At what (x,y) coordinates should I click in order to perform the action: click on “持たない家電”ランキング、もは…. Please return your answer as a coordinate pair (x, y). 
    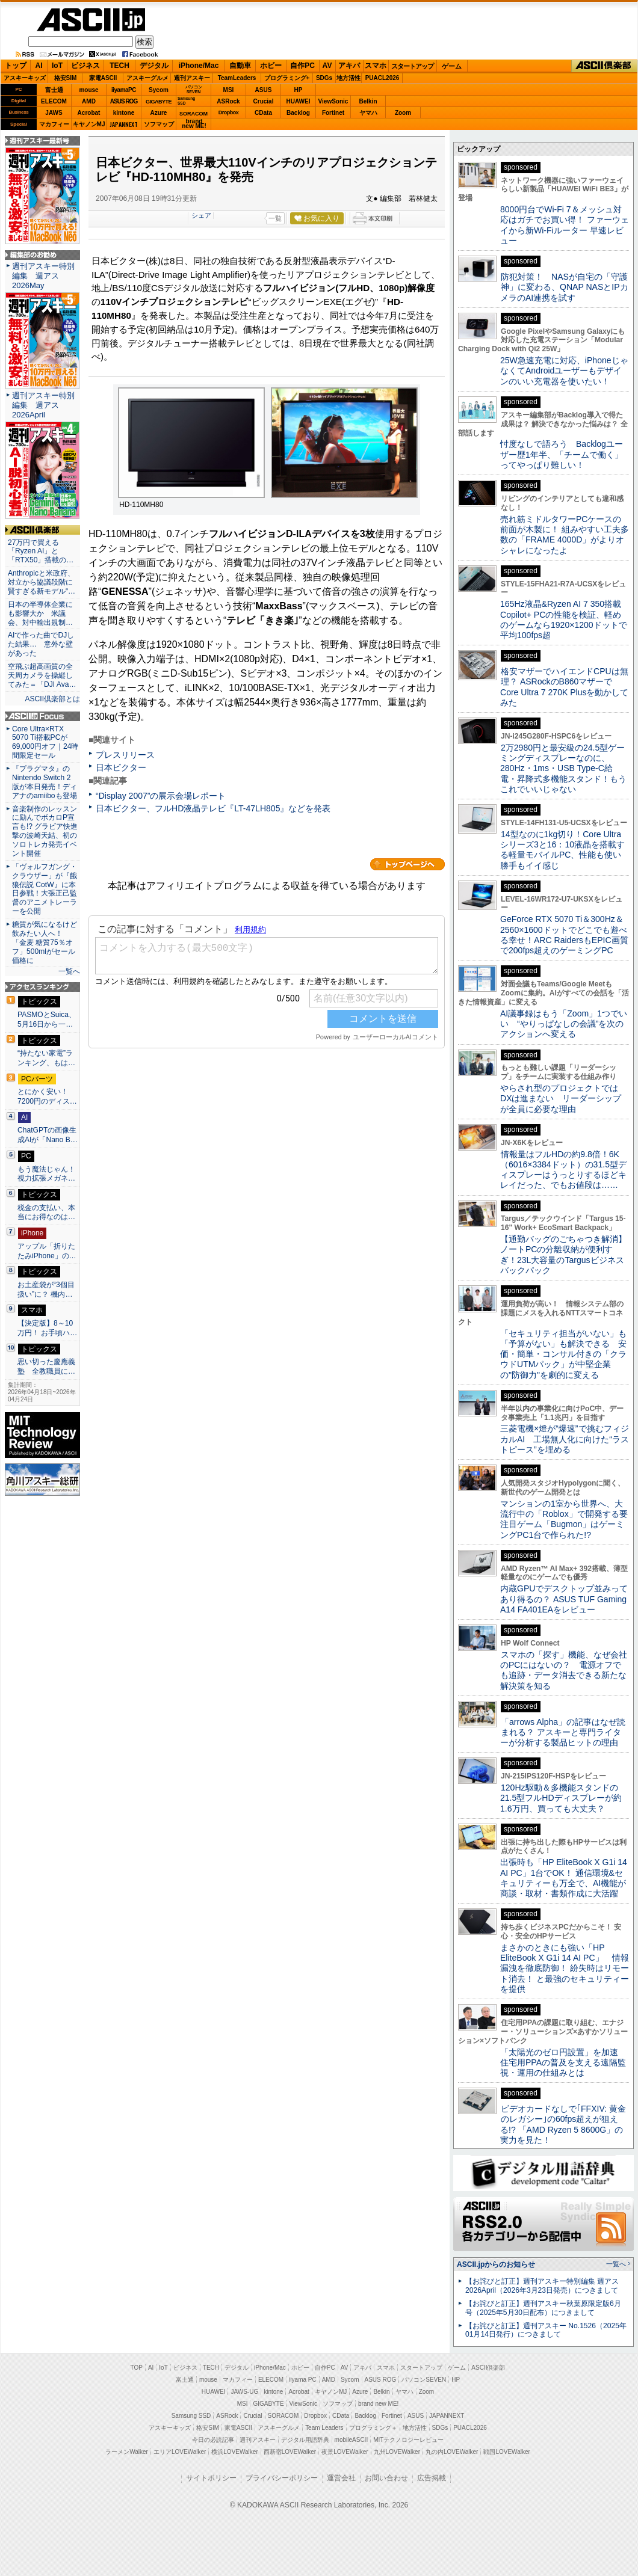
    Looking at the image, I should click on (46, 1058).